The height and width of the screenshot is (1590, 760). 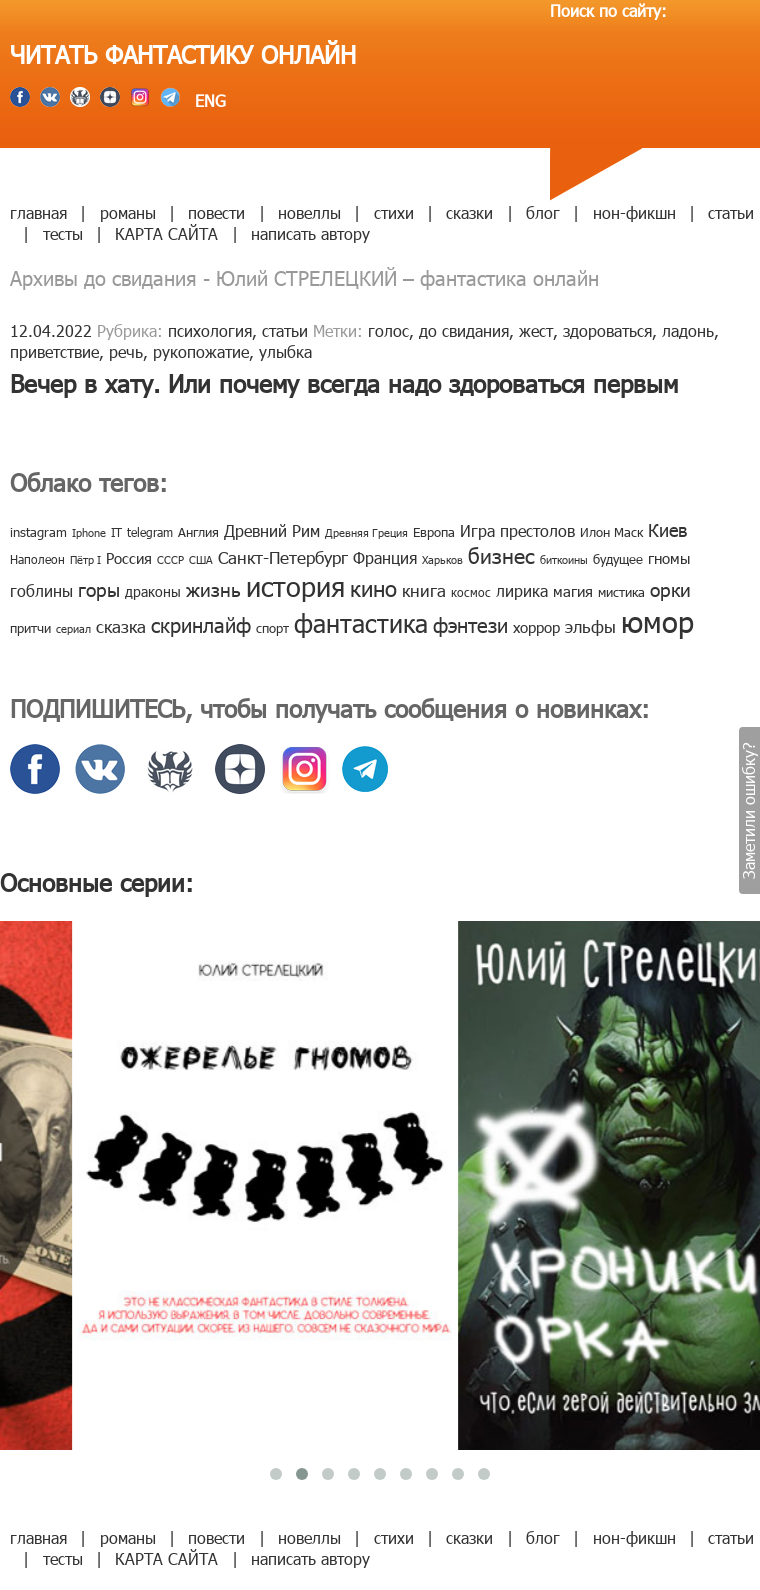 I want to click on КАРТА САЙТА, so click(x=166, y=233).